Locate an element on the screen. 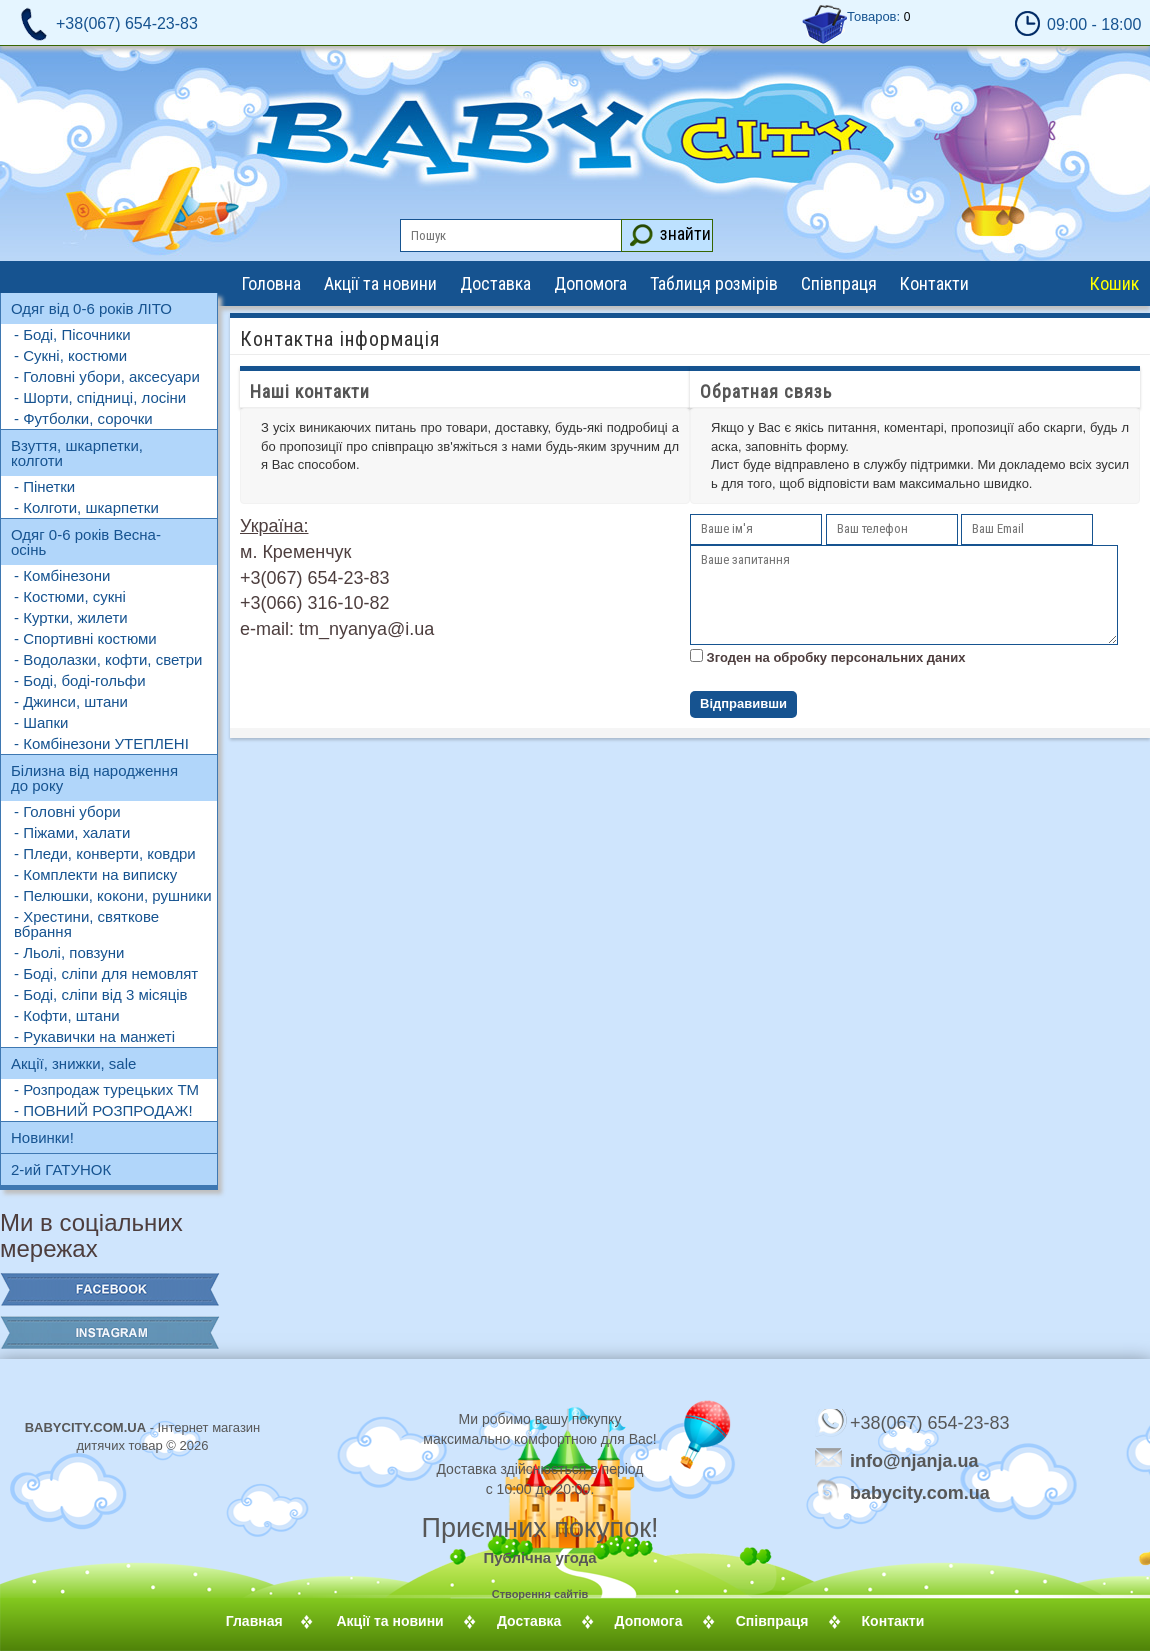 This screenshot has height=1651, width=1150. - Сукні, костюми is located at coordinates (70, 355).